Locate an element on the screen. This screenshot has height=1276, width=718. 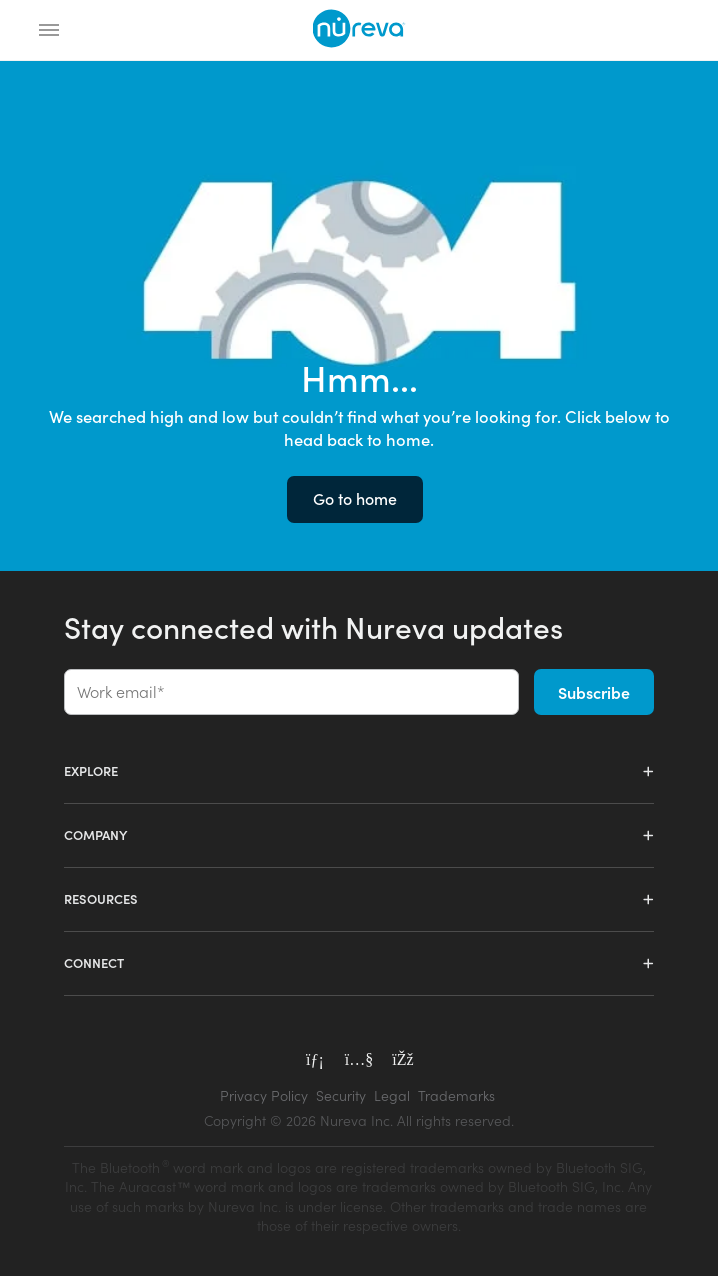
Security [menuitem] is located at coordinates (341, 1095).